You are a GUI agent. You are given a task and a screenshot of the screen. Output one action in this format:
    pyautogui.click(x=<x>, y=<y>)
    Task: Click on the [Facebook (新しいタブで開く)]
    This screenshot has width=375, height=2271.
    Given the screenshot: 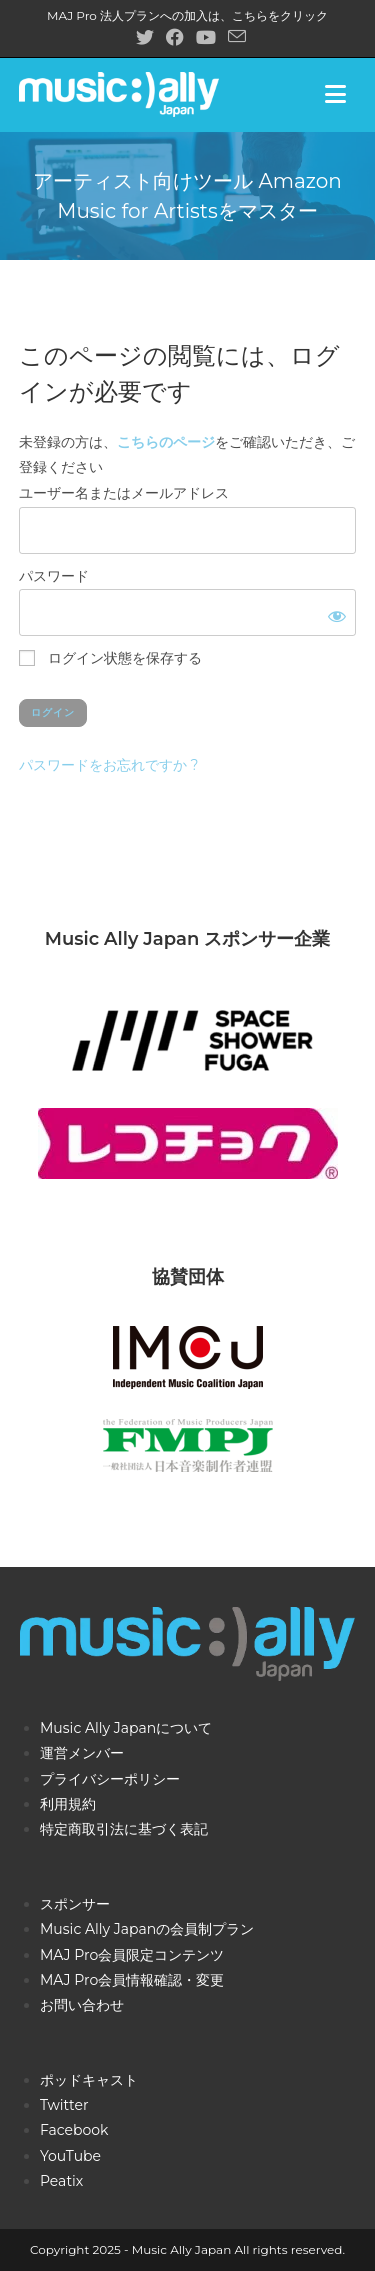 What is the action you would take?
    pyautogui.click(x=175, y=37)
    